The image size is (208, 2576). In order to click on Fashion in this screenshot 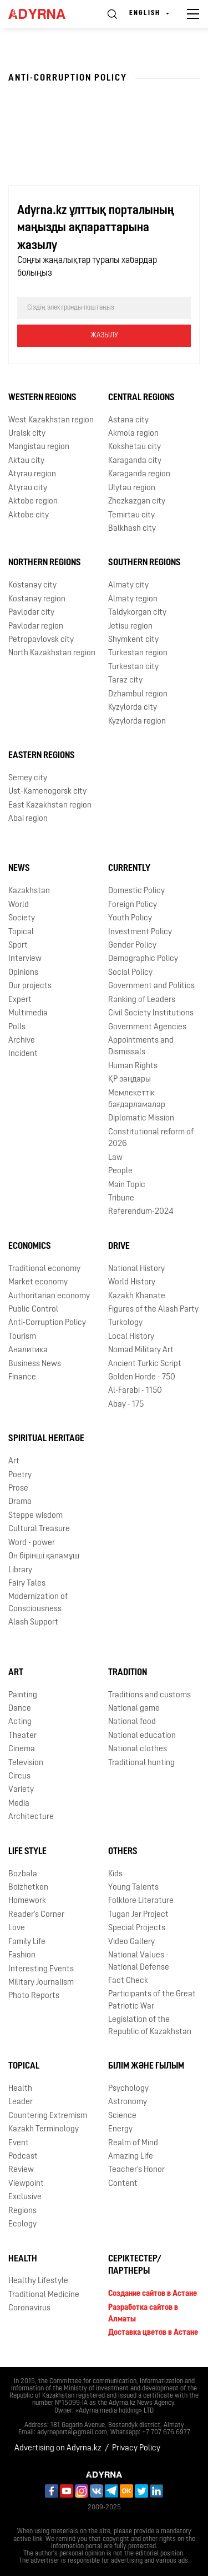, I will do `click(21, 1955)`.